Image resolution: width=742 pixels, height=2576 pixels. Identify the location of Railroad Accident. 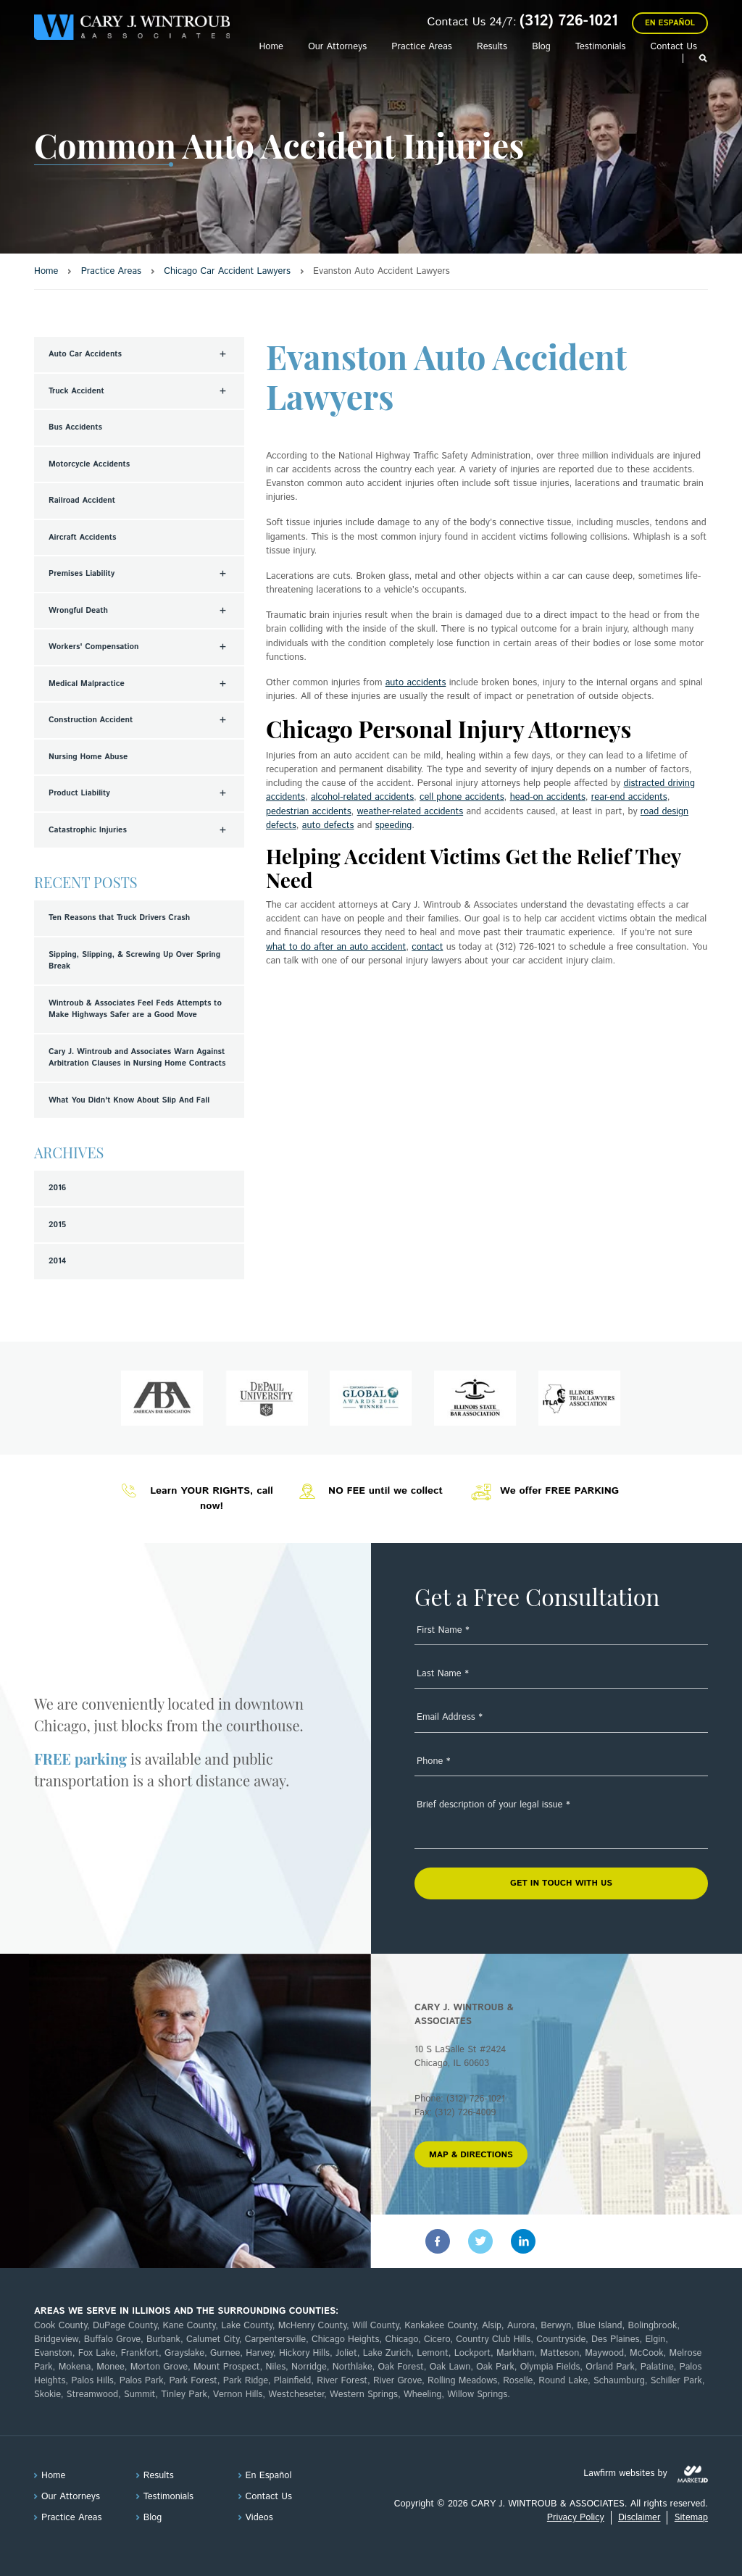
(82, 500).